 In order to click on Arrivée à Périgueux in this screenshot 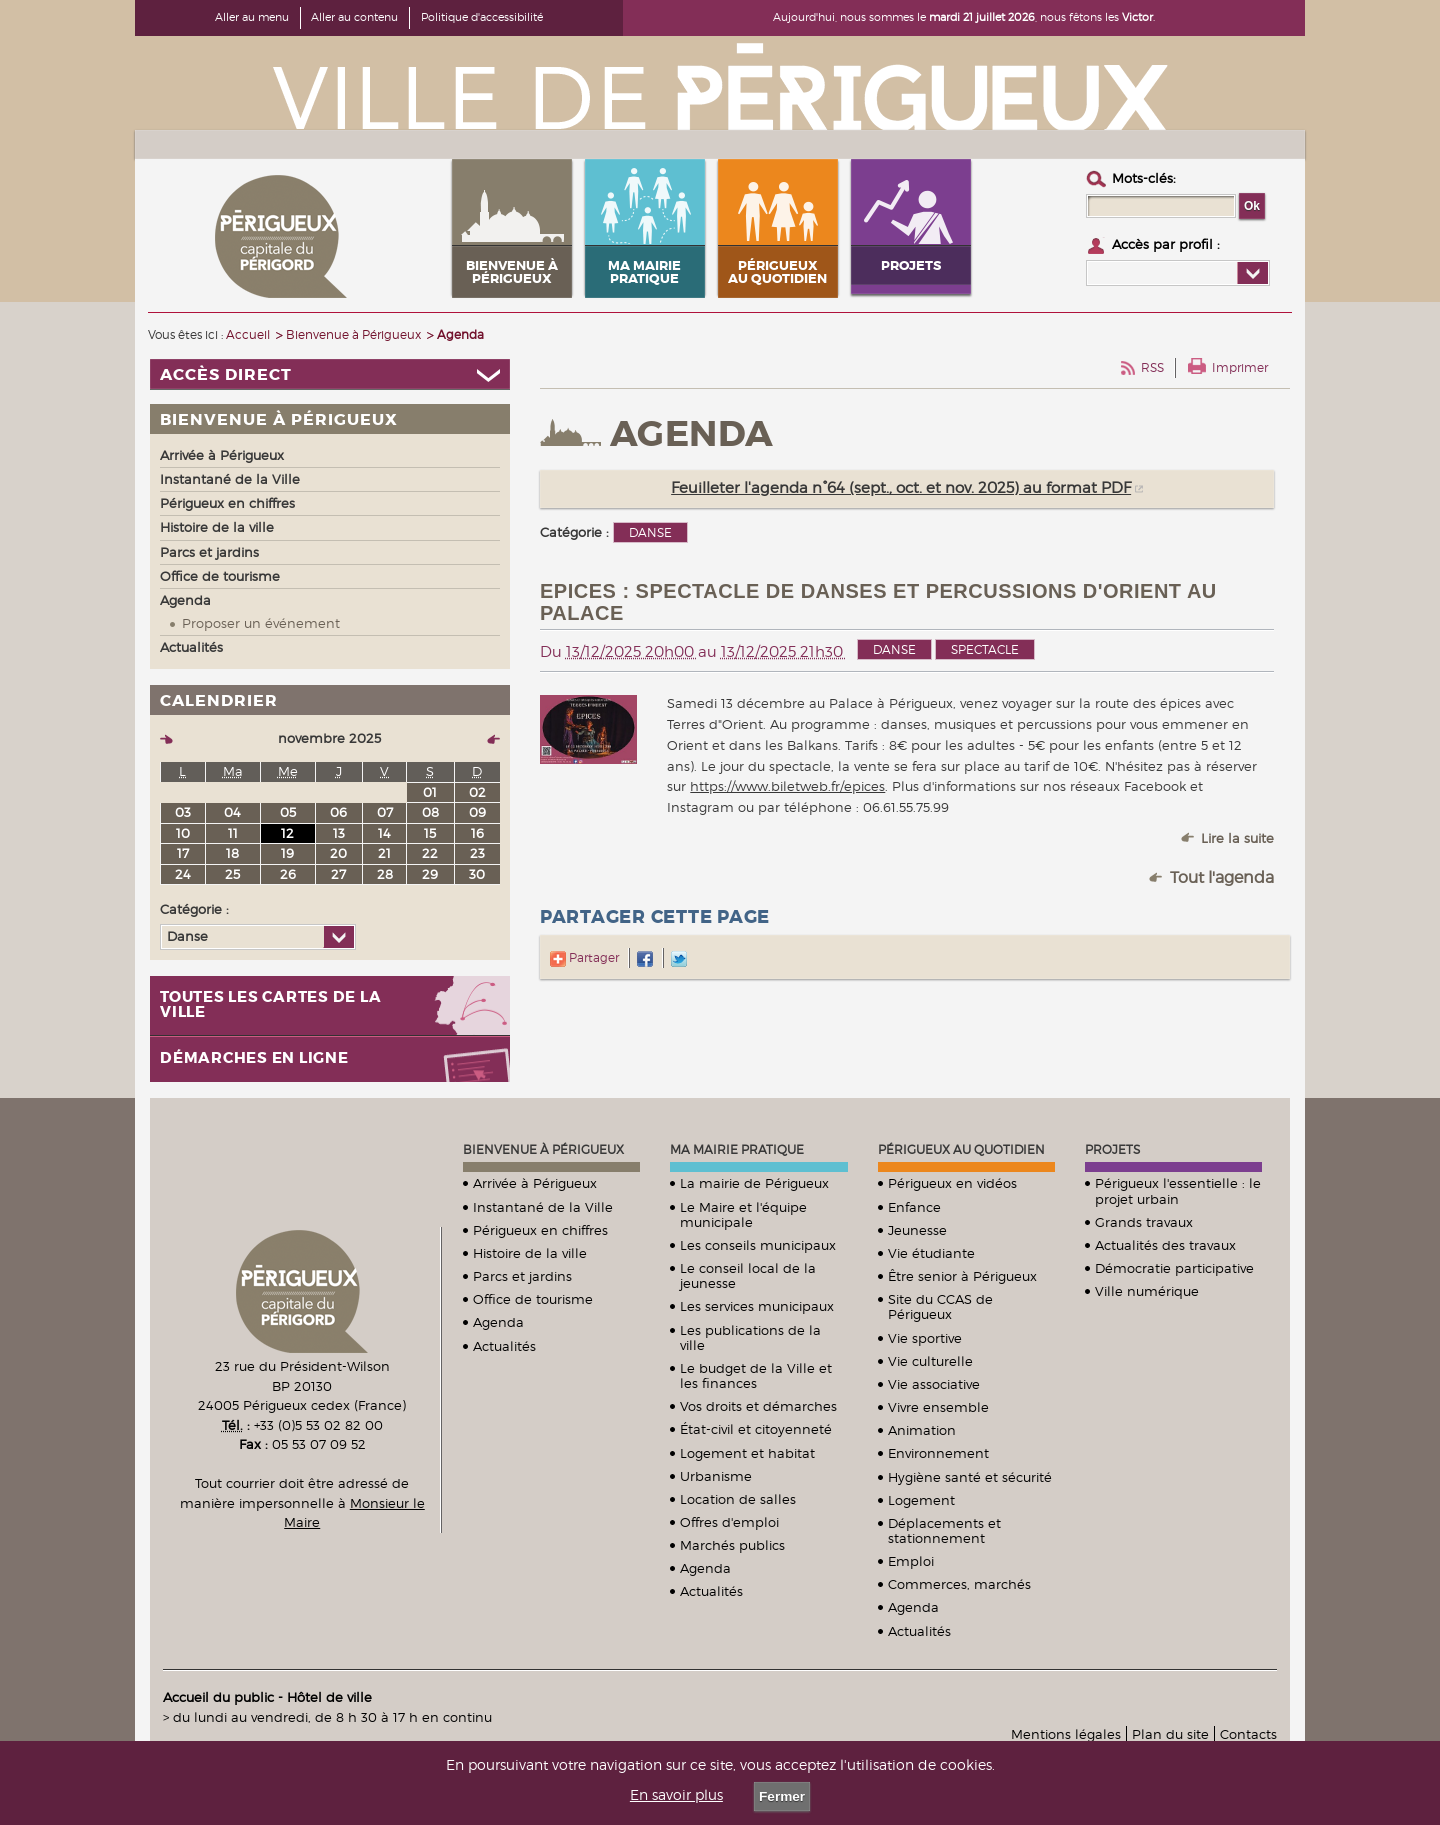, I will do `click(535, 1183)`.